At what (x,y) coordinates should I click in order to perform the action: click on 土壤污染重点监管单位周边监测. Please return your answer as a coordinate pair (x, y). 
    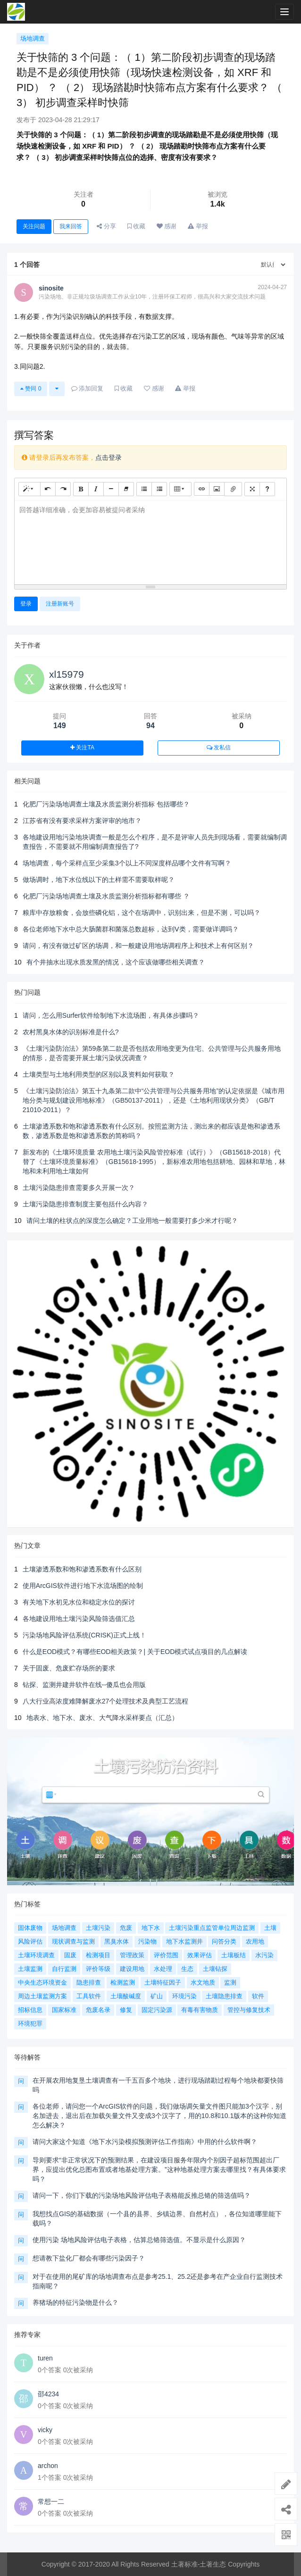
    Looking at the image, I should click on (212, 1927).